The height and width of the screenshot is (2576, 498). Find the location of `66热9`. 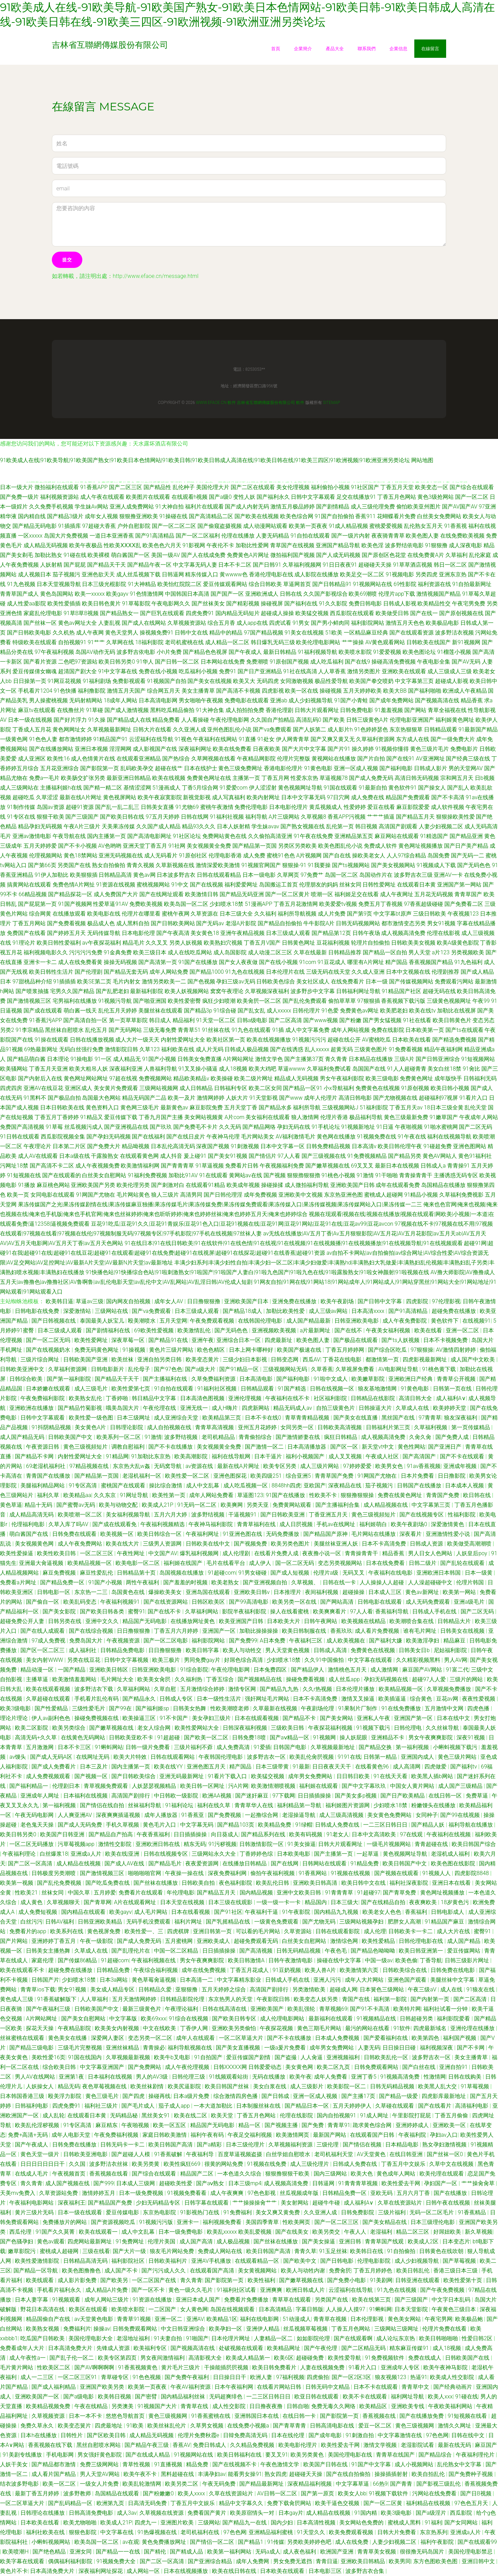

66热9 is located at coordinates (380, 2483).